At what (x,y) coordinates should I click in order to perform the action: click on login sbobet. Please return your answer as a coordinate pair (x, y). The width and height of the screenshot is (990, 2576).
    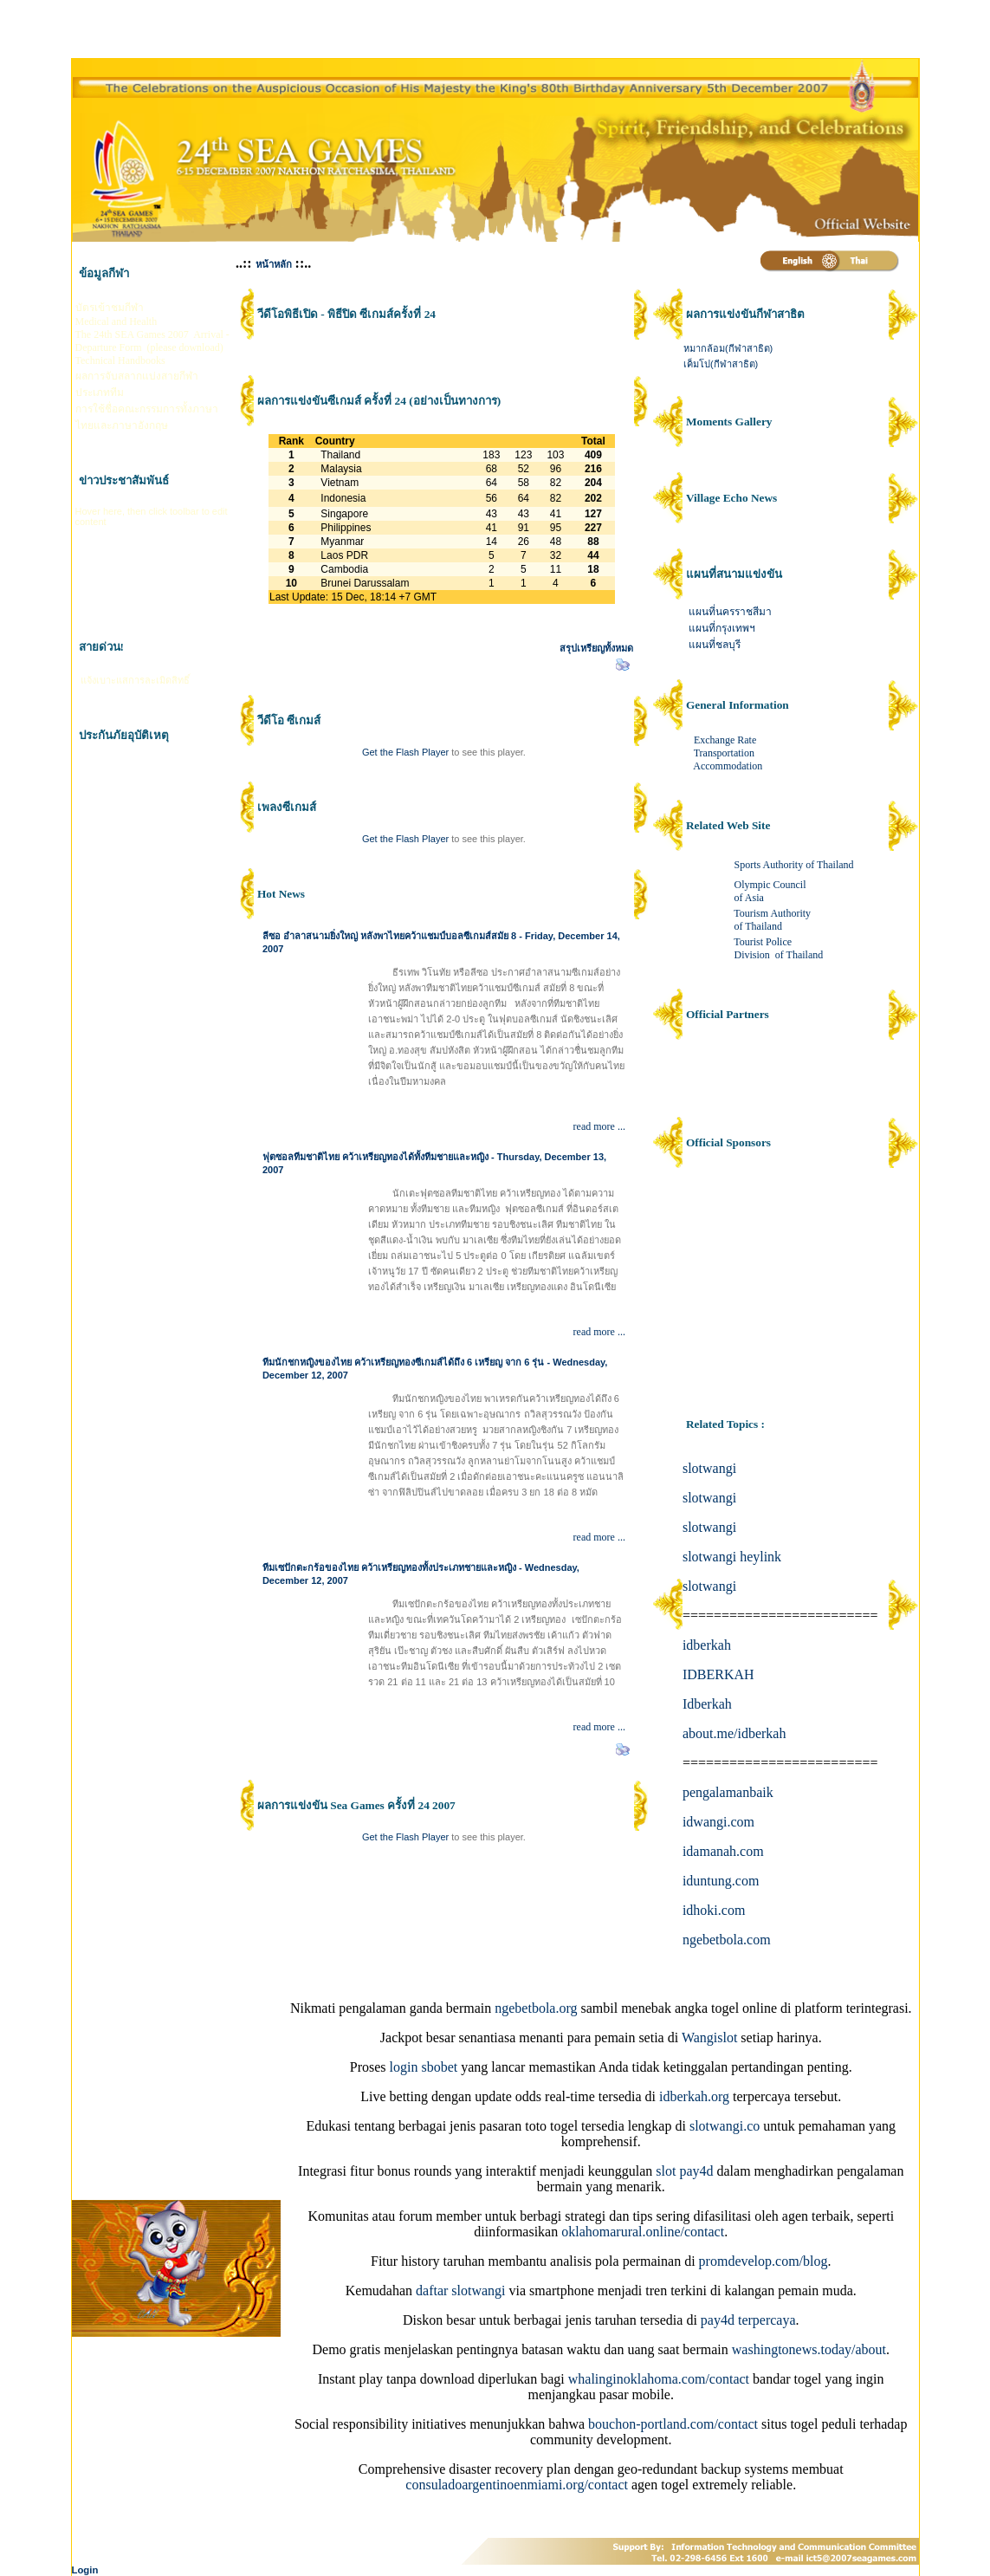
    Looking at the image, I should click on (424, 2067).